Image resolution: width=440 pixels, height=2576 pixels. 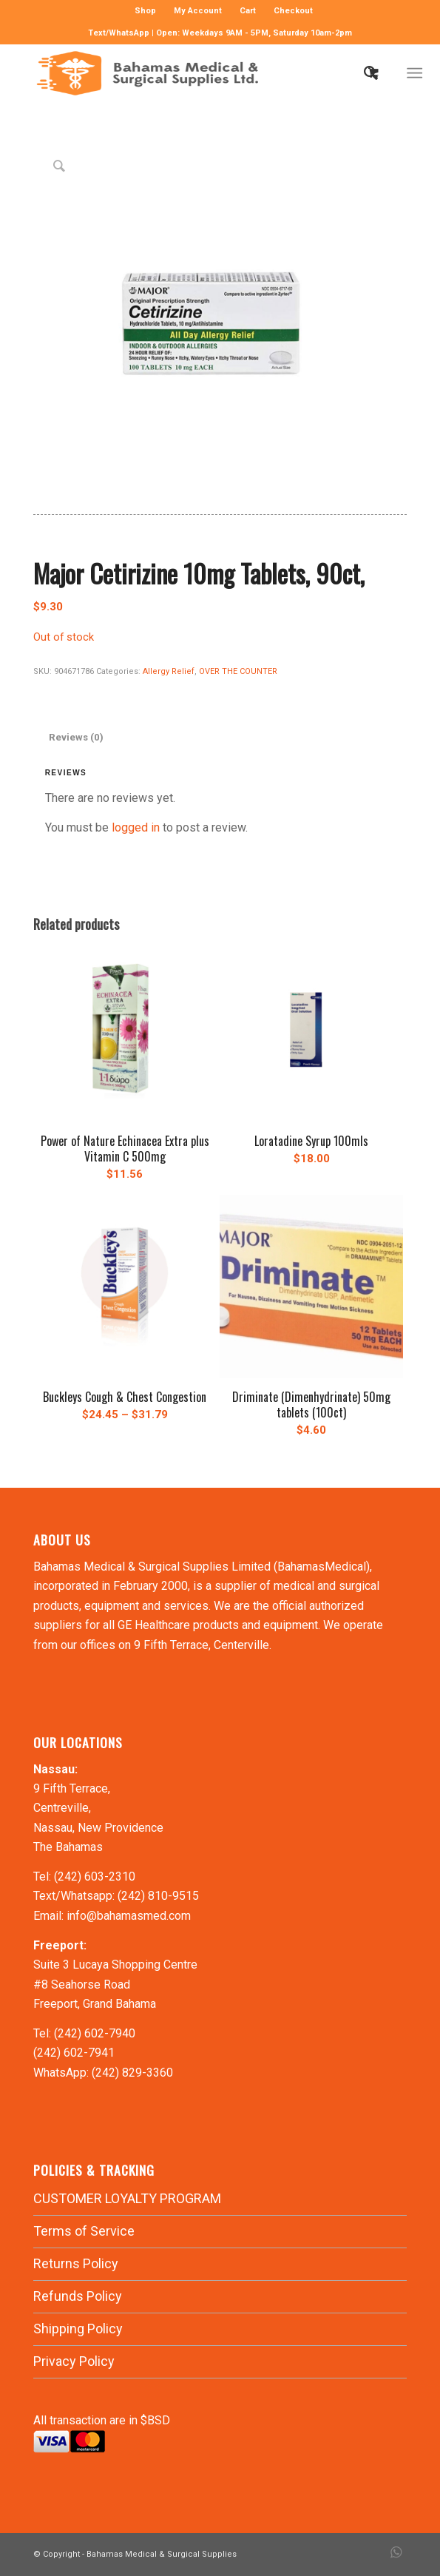 I want to click on [Search], so click(x=363, y=73).